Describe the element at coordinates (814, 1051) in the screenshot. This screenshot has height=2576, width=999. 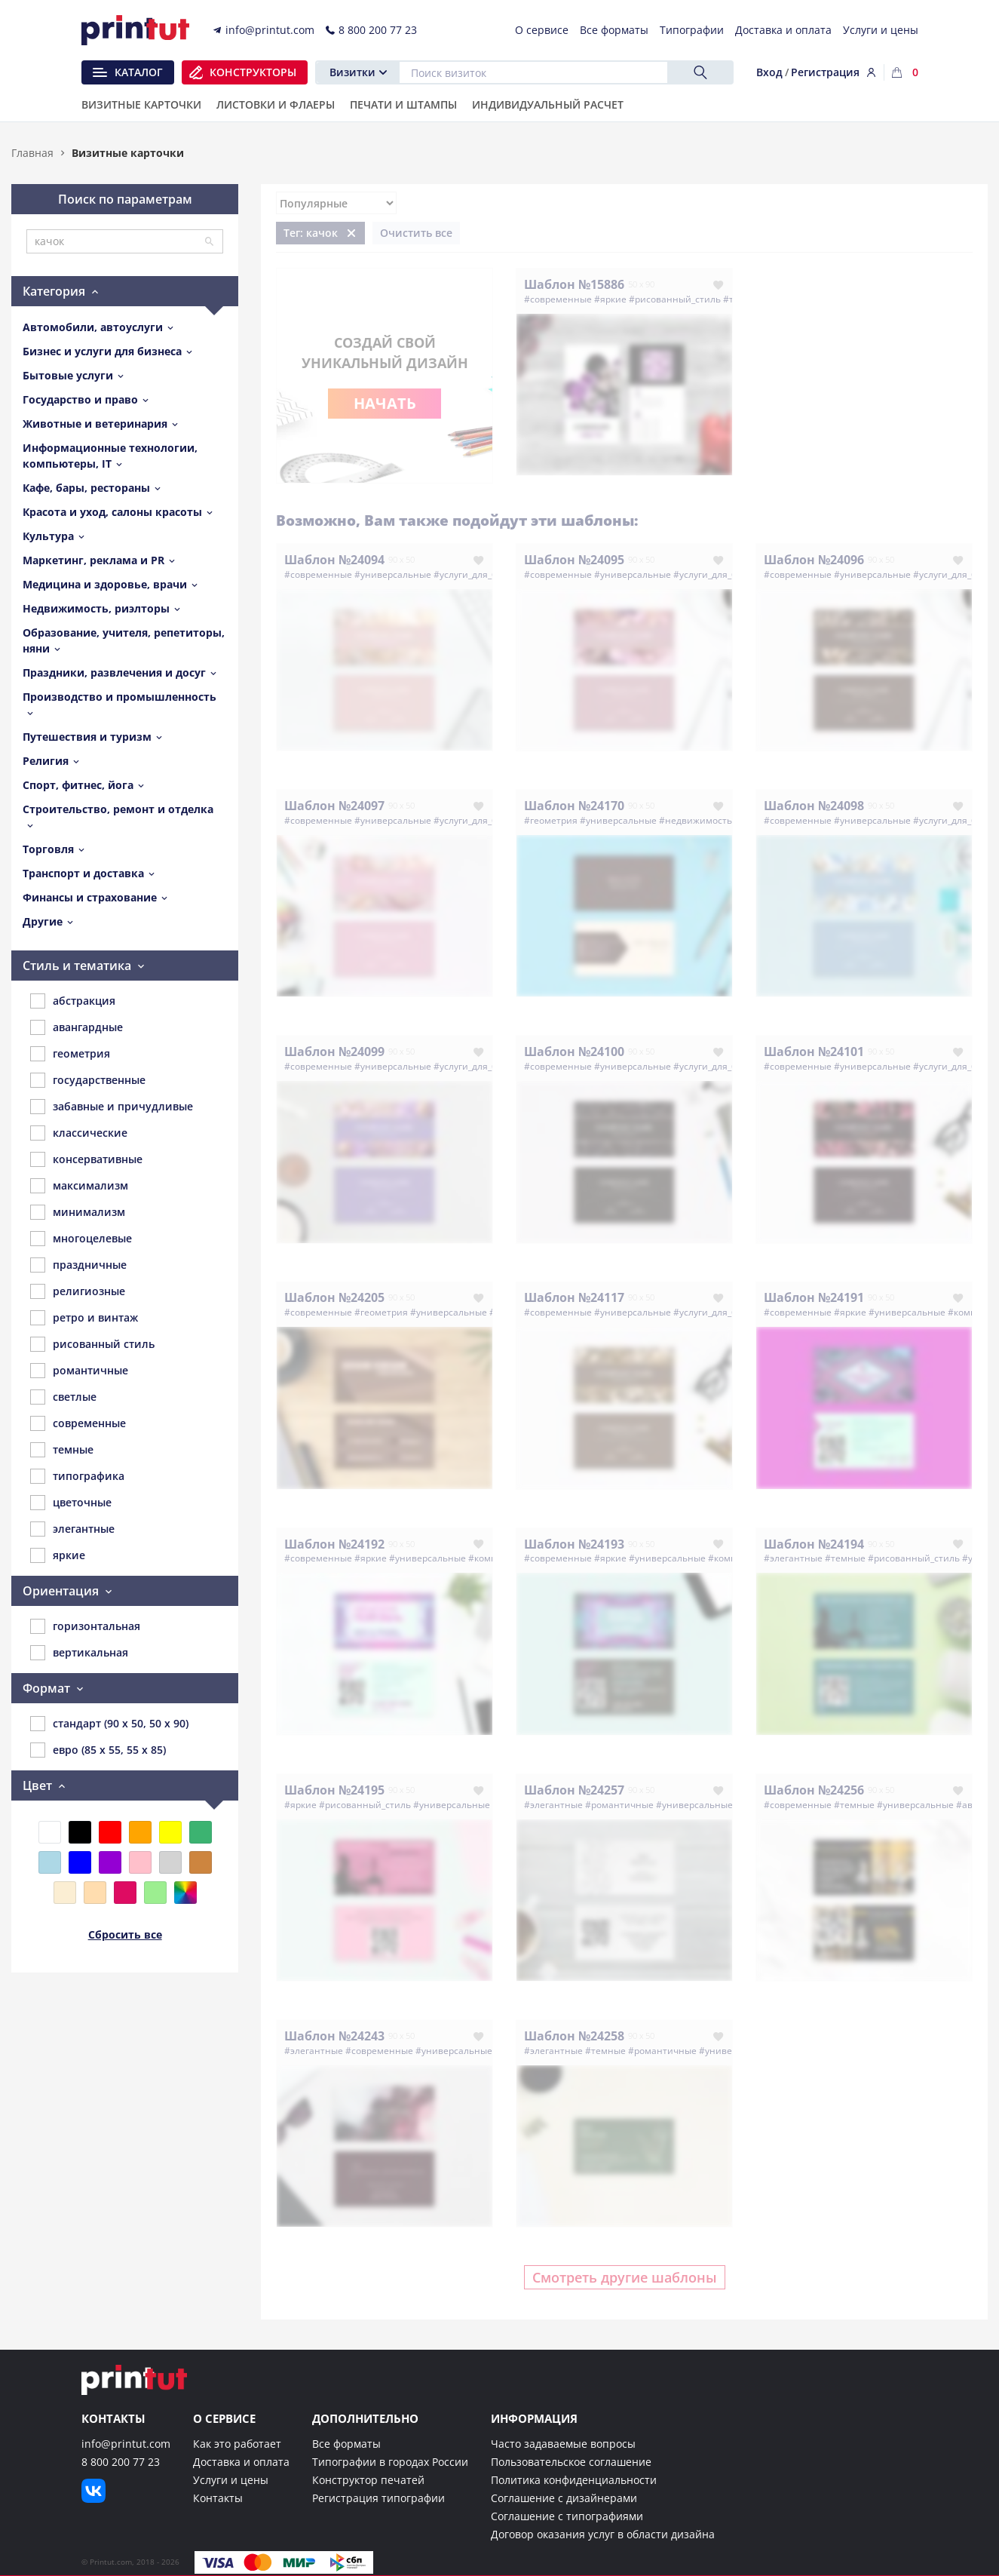
I see `Шаблон №24101` at that location.